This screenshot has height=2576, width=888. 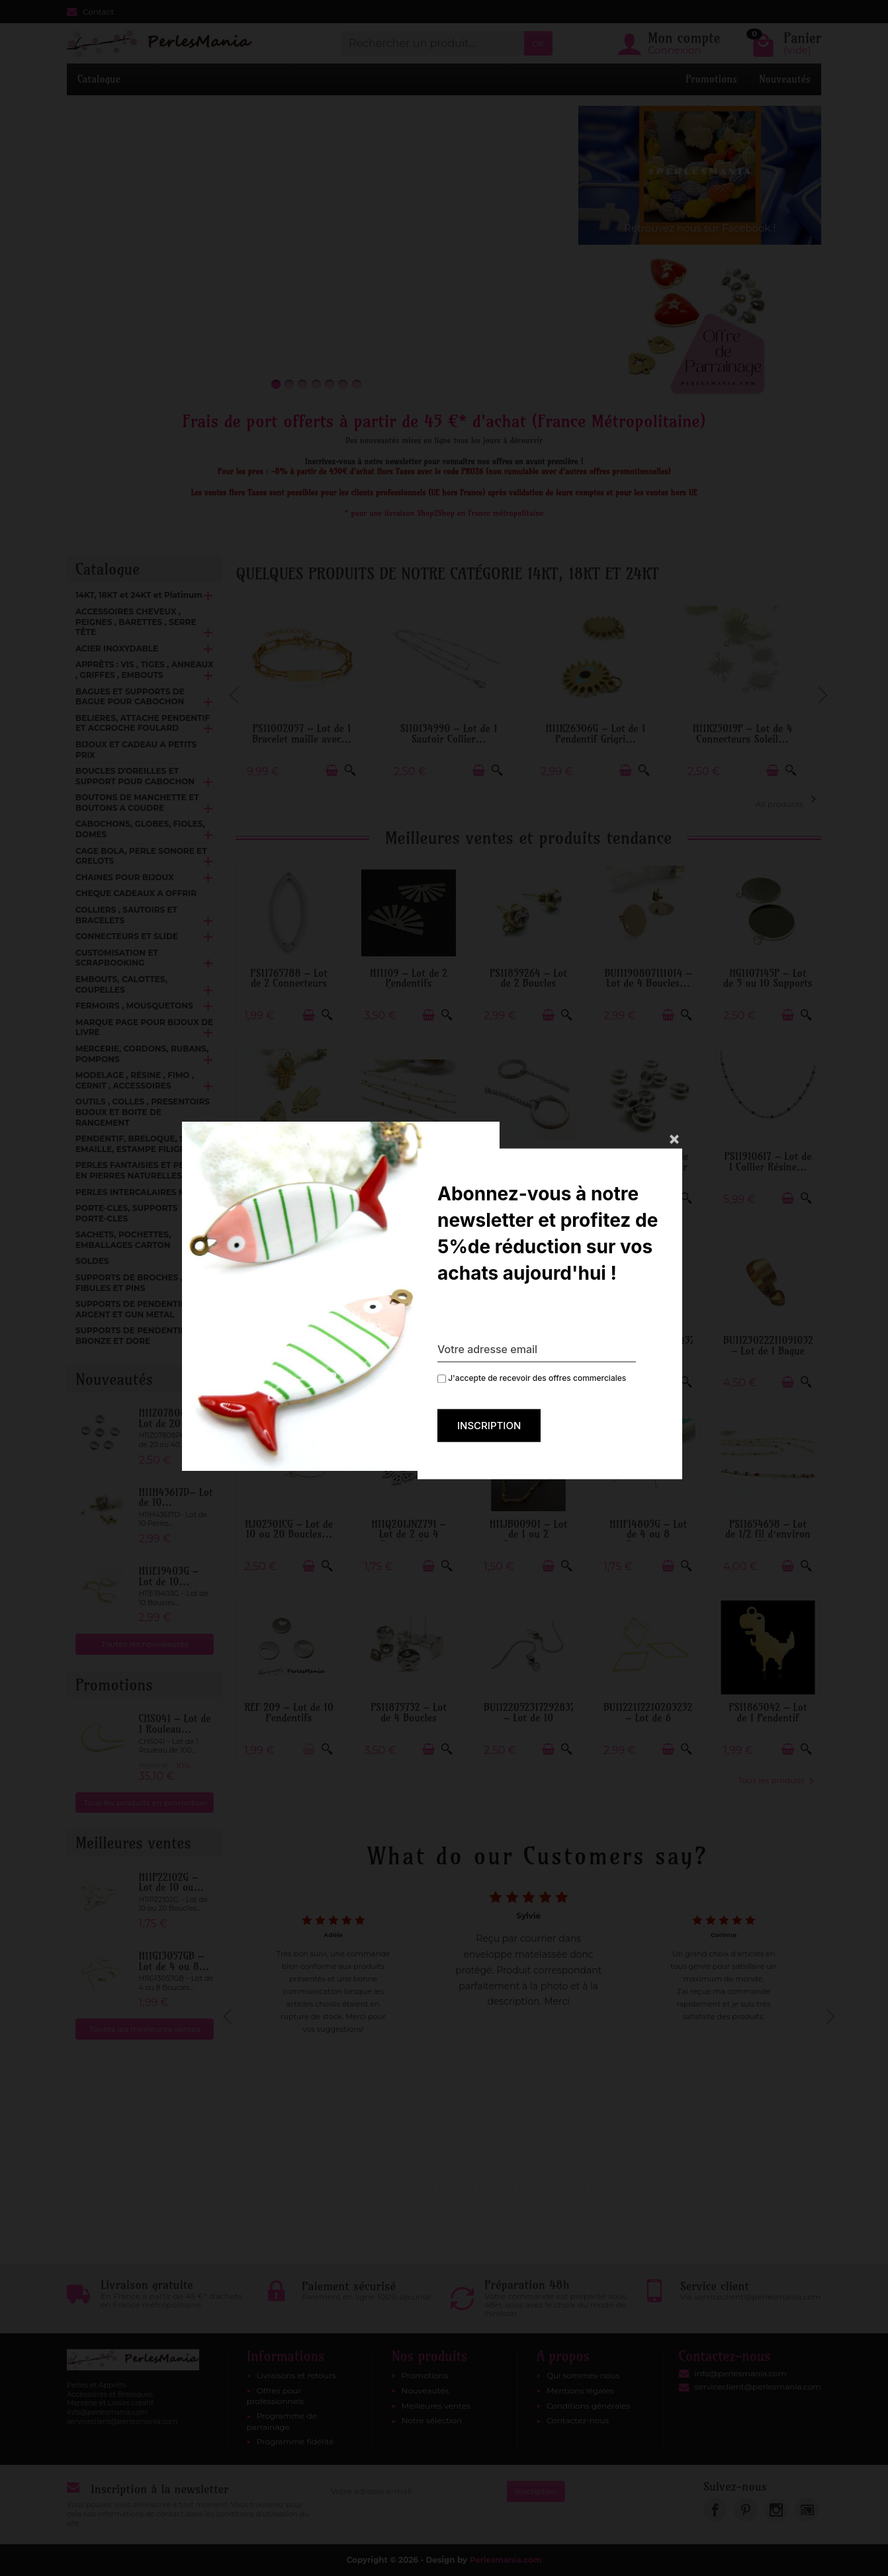 I want to click on 33 [tab], so click(x=694, y=2177).